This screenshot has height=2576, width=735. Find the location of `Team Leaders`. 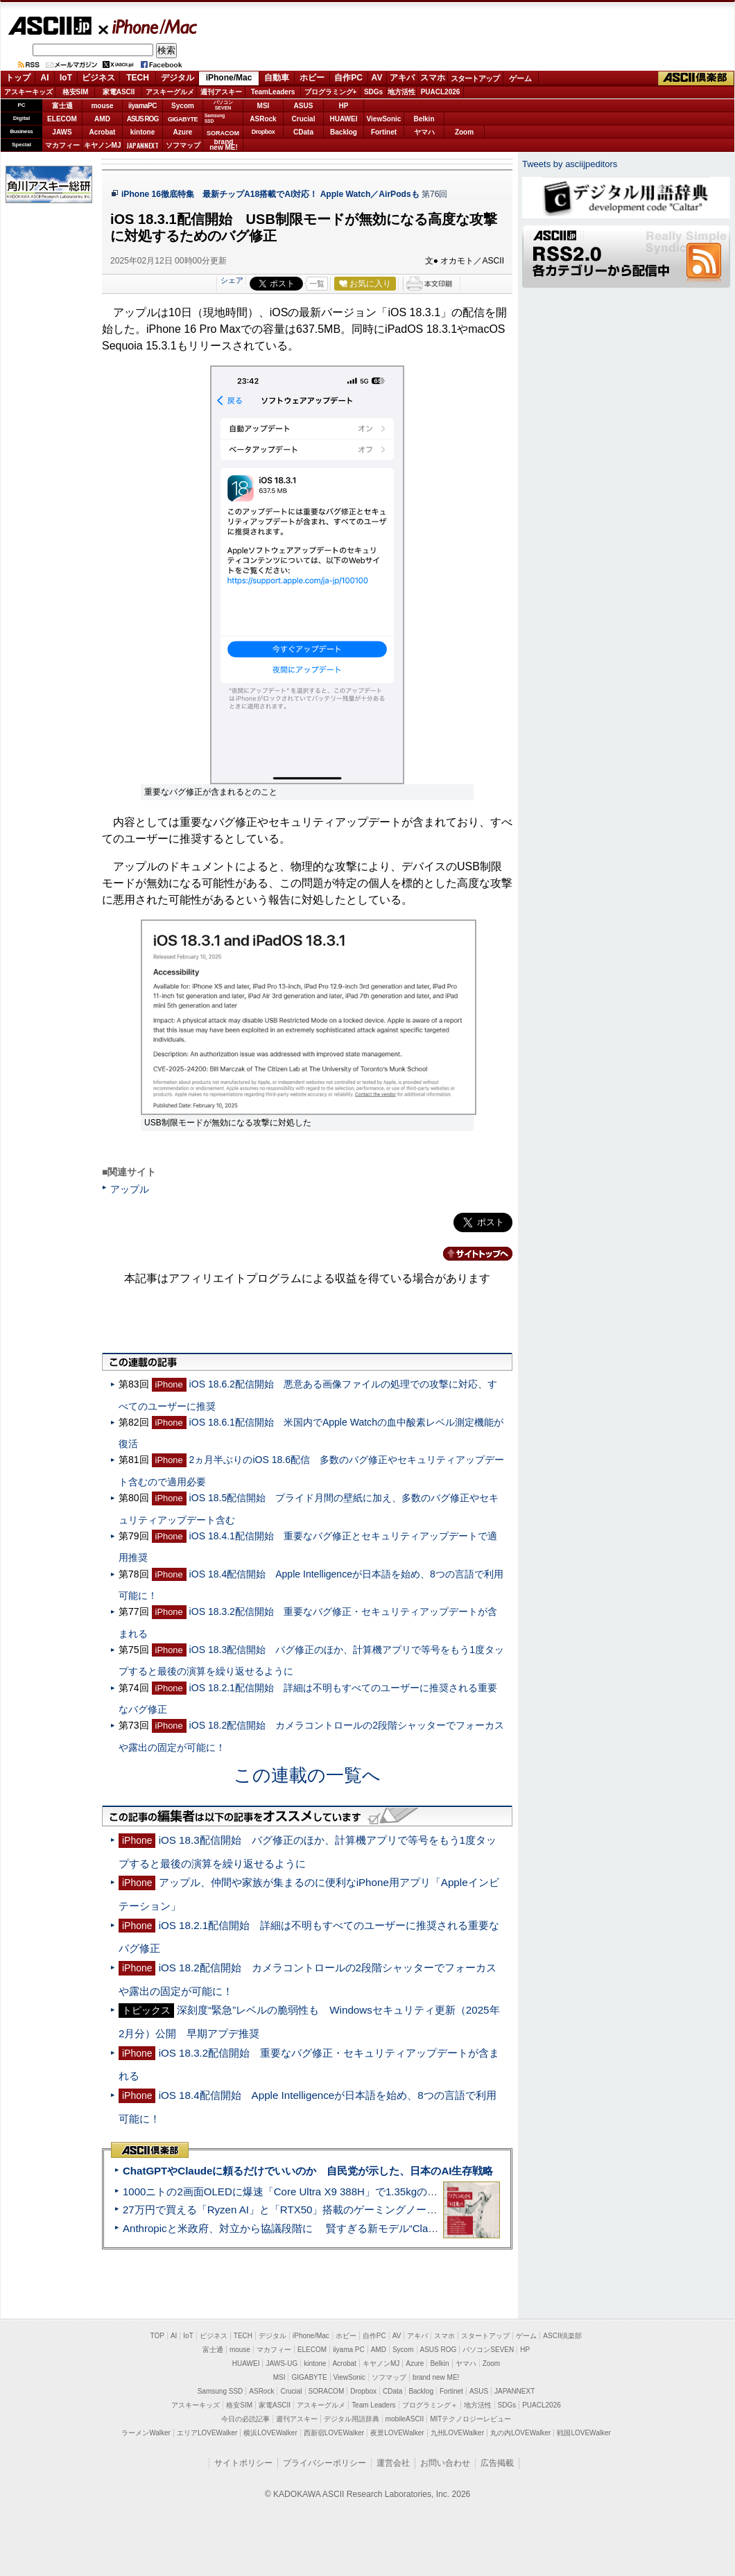

Team Leaders is located at coordinates (373, 2405).